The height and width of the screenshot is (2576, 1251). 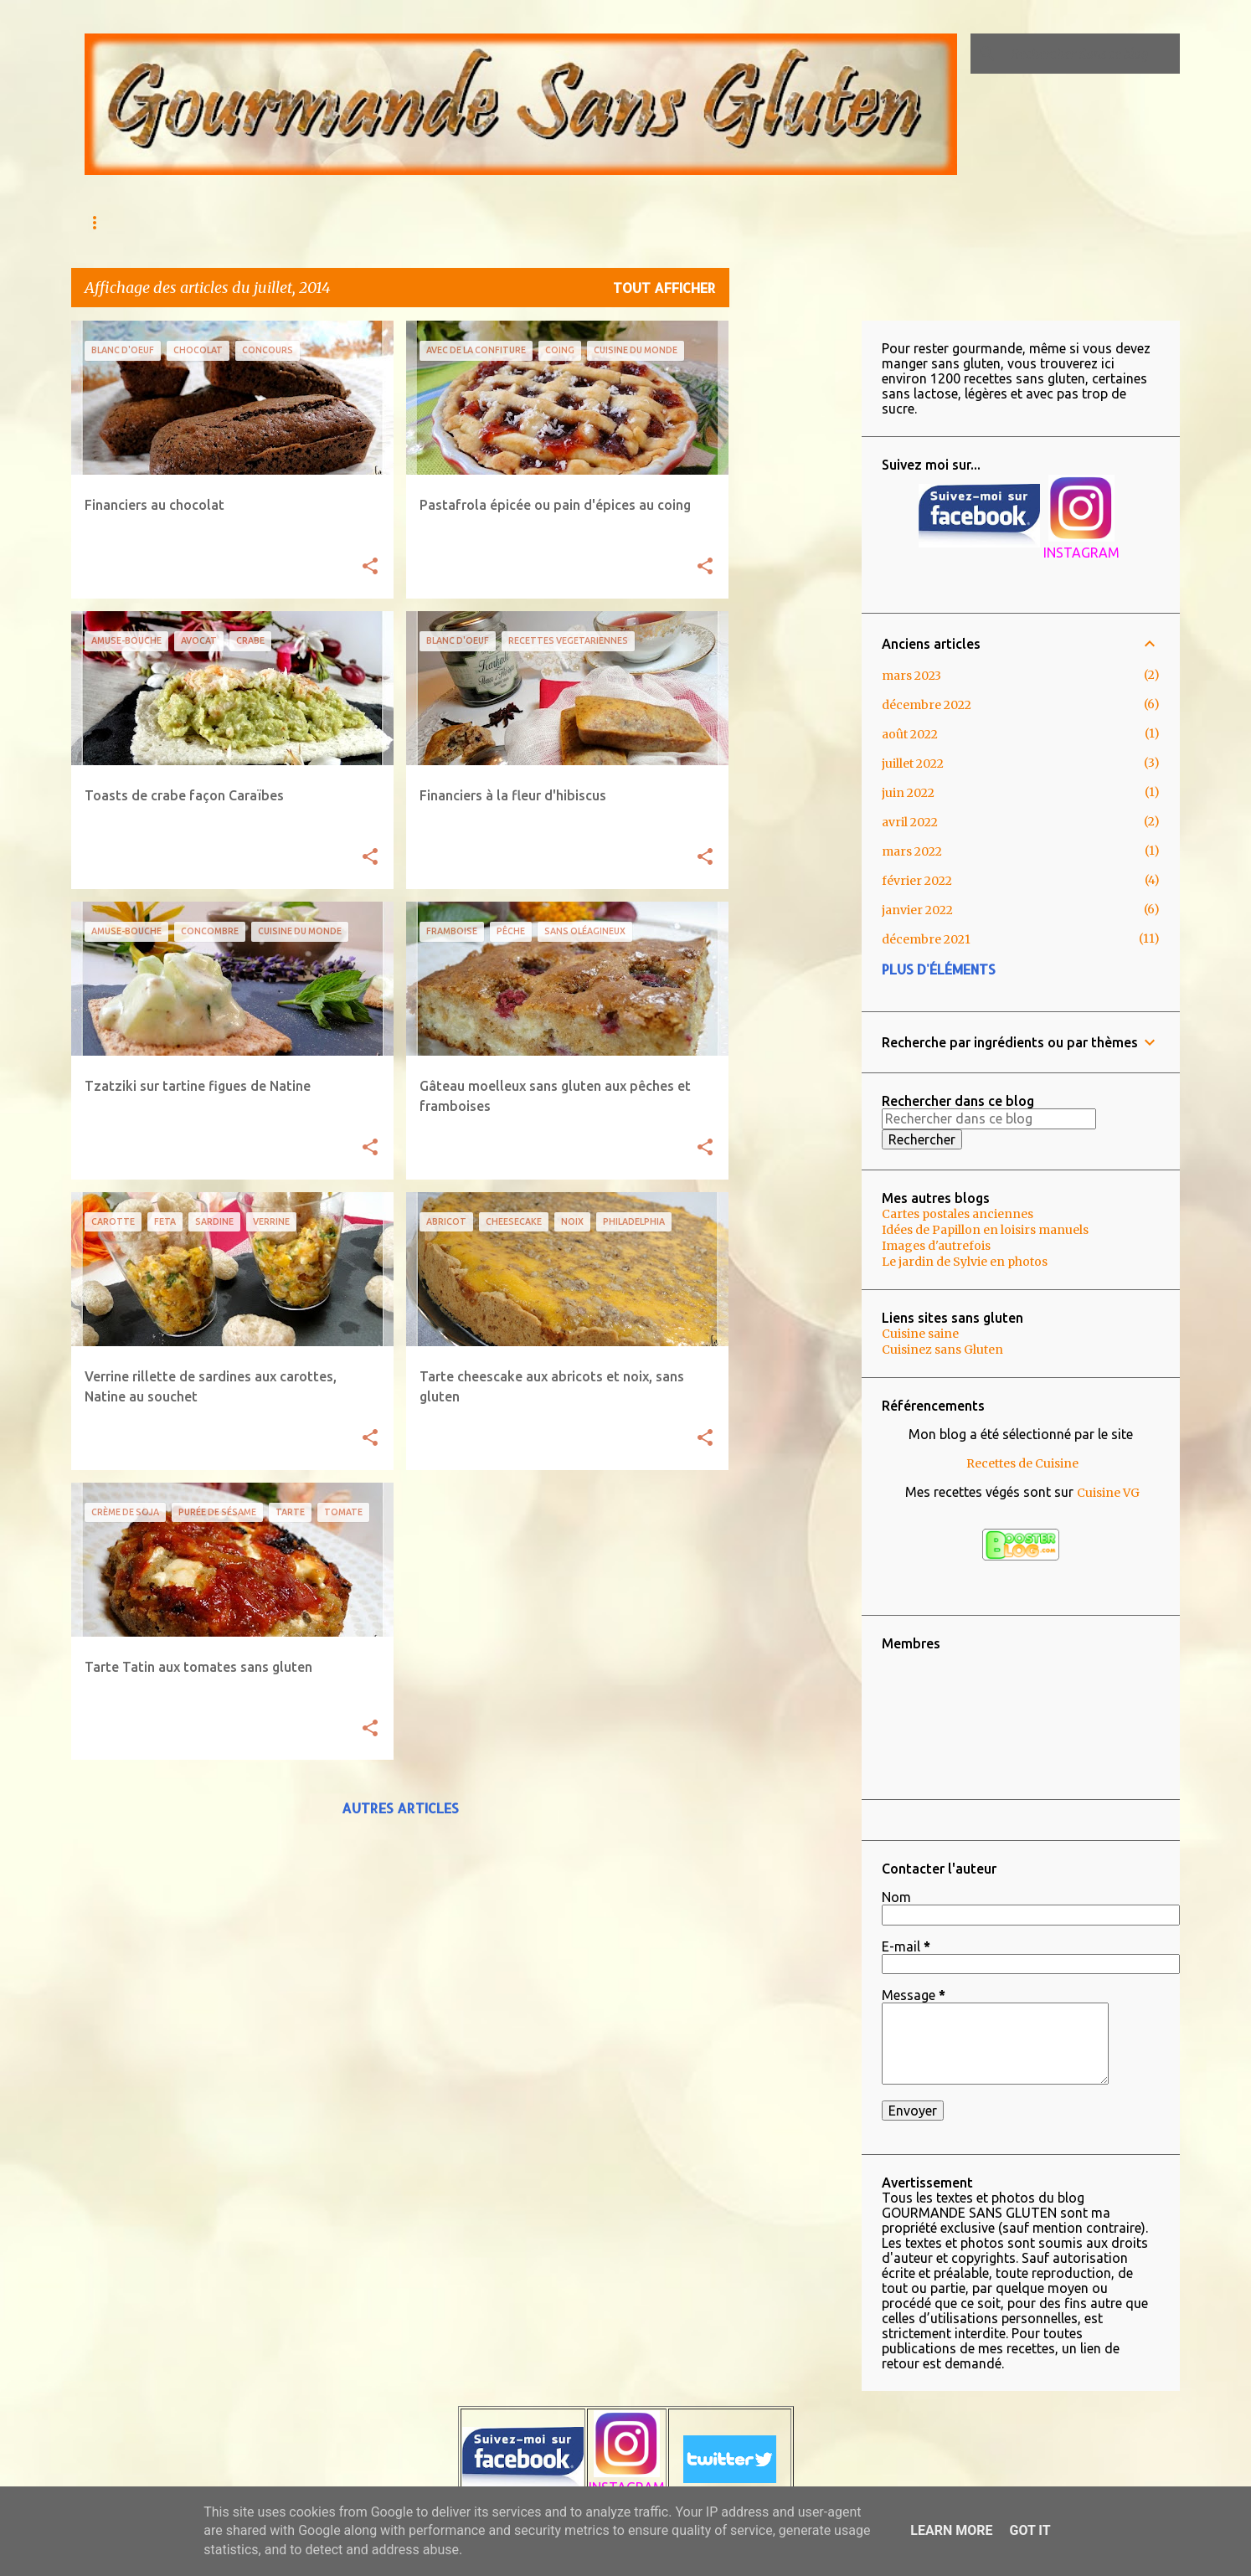 I want to click on Idées de Papillon en loisirs manuels, so click(x=985, y=1229).